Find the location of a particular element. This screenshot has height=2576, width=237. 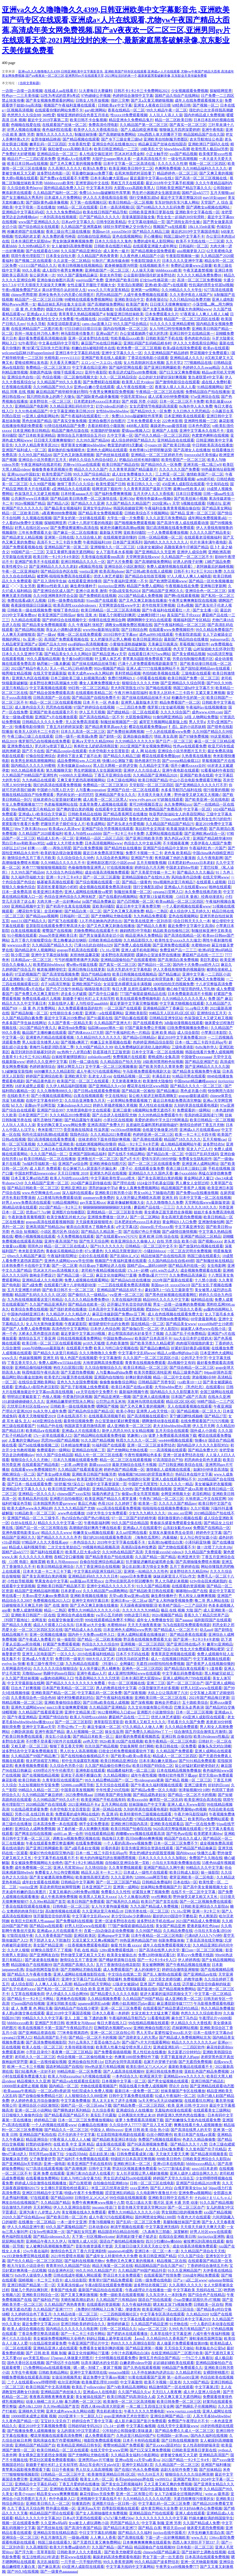

国产精品网站视频 is located at coordinates (29, 630).